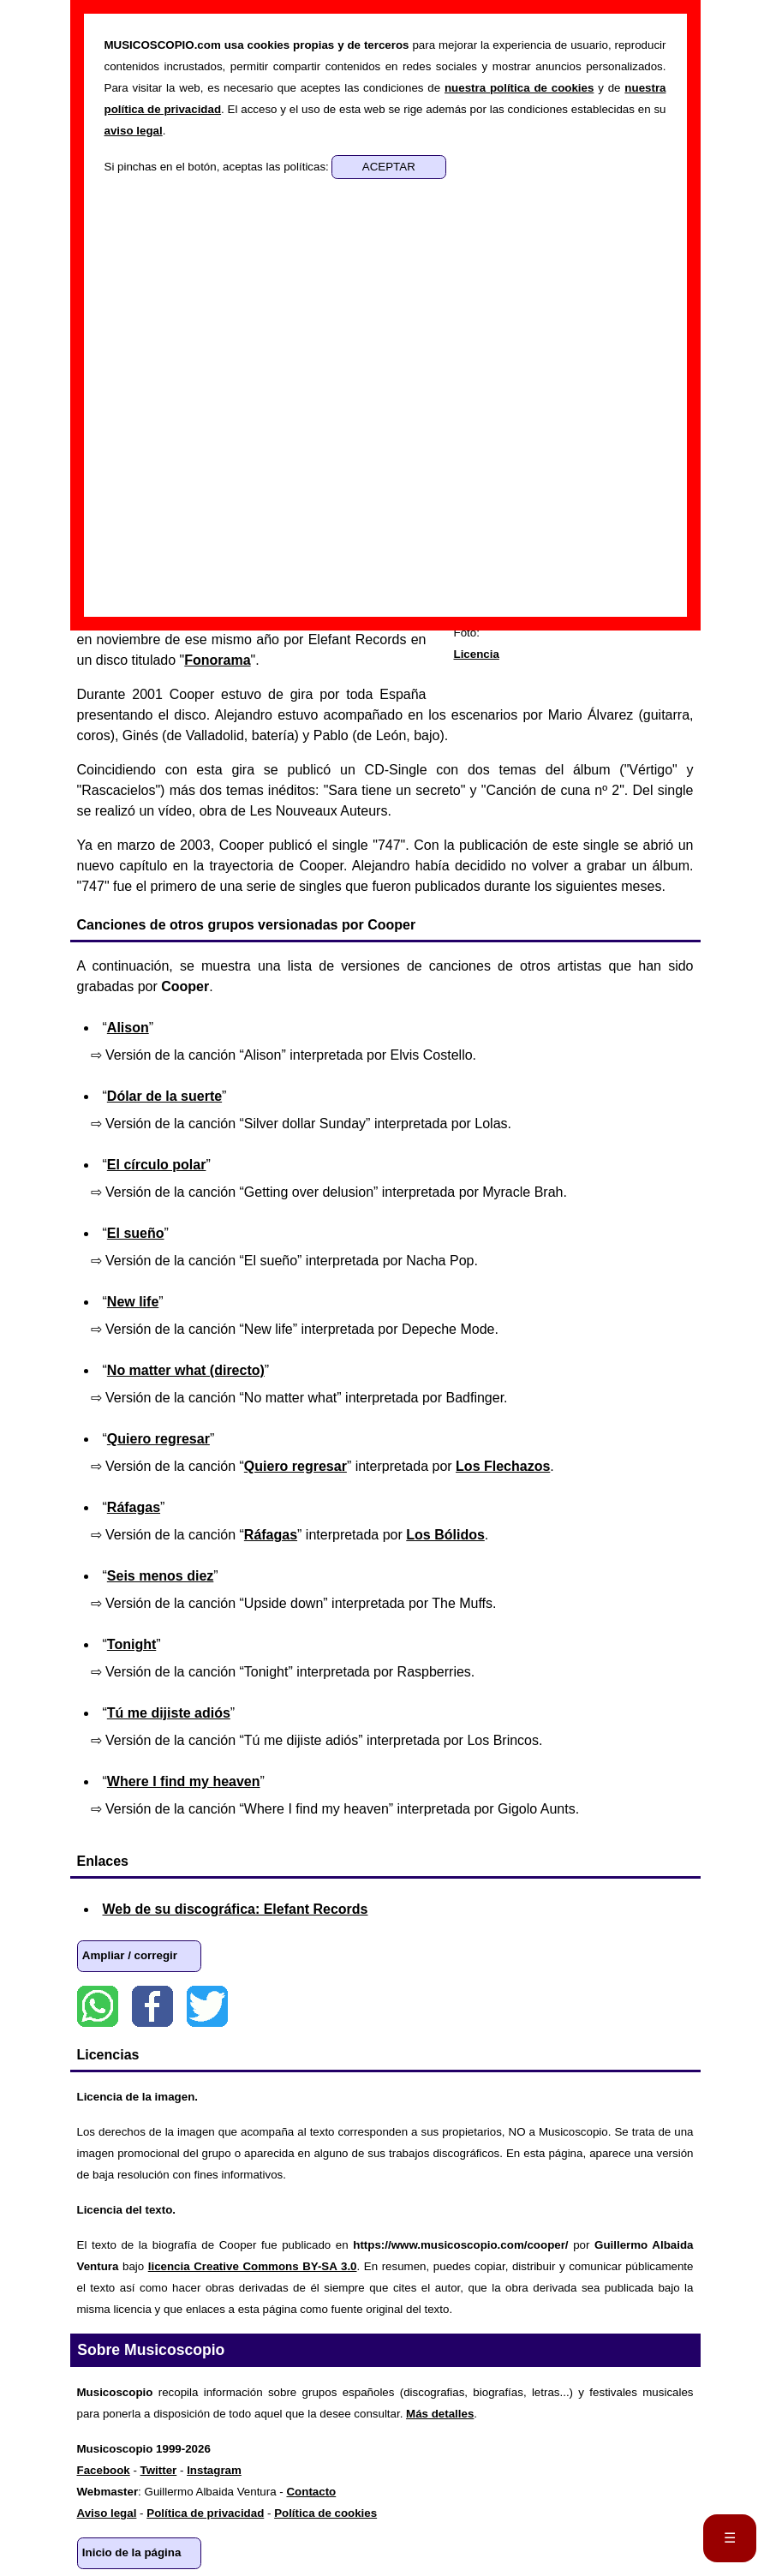 The height and width of the screenshot is (2576, 770). What do you see at coordinates (129, 1955) in the screenshot?
I see `Ampliar / corregir` at bounding box center [129, 1955].